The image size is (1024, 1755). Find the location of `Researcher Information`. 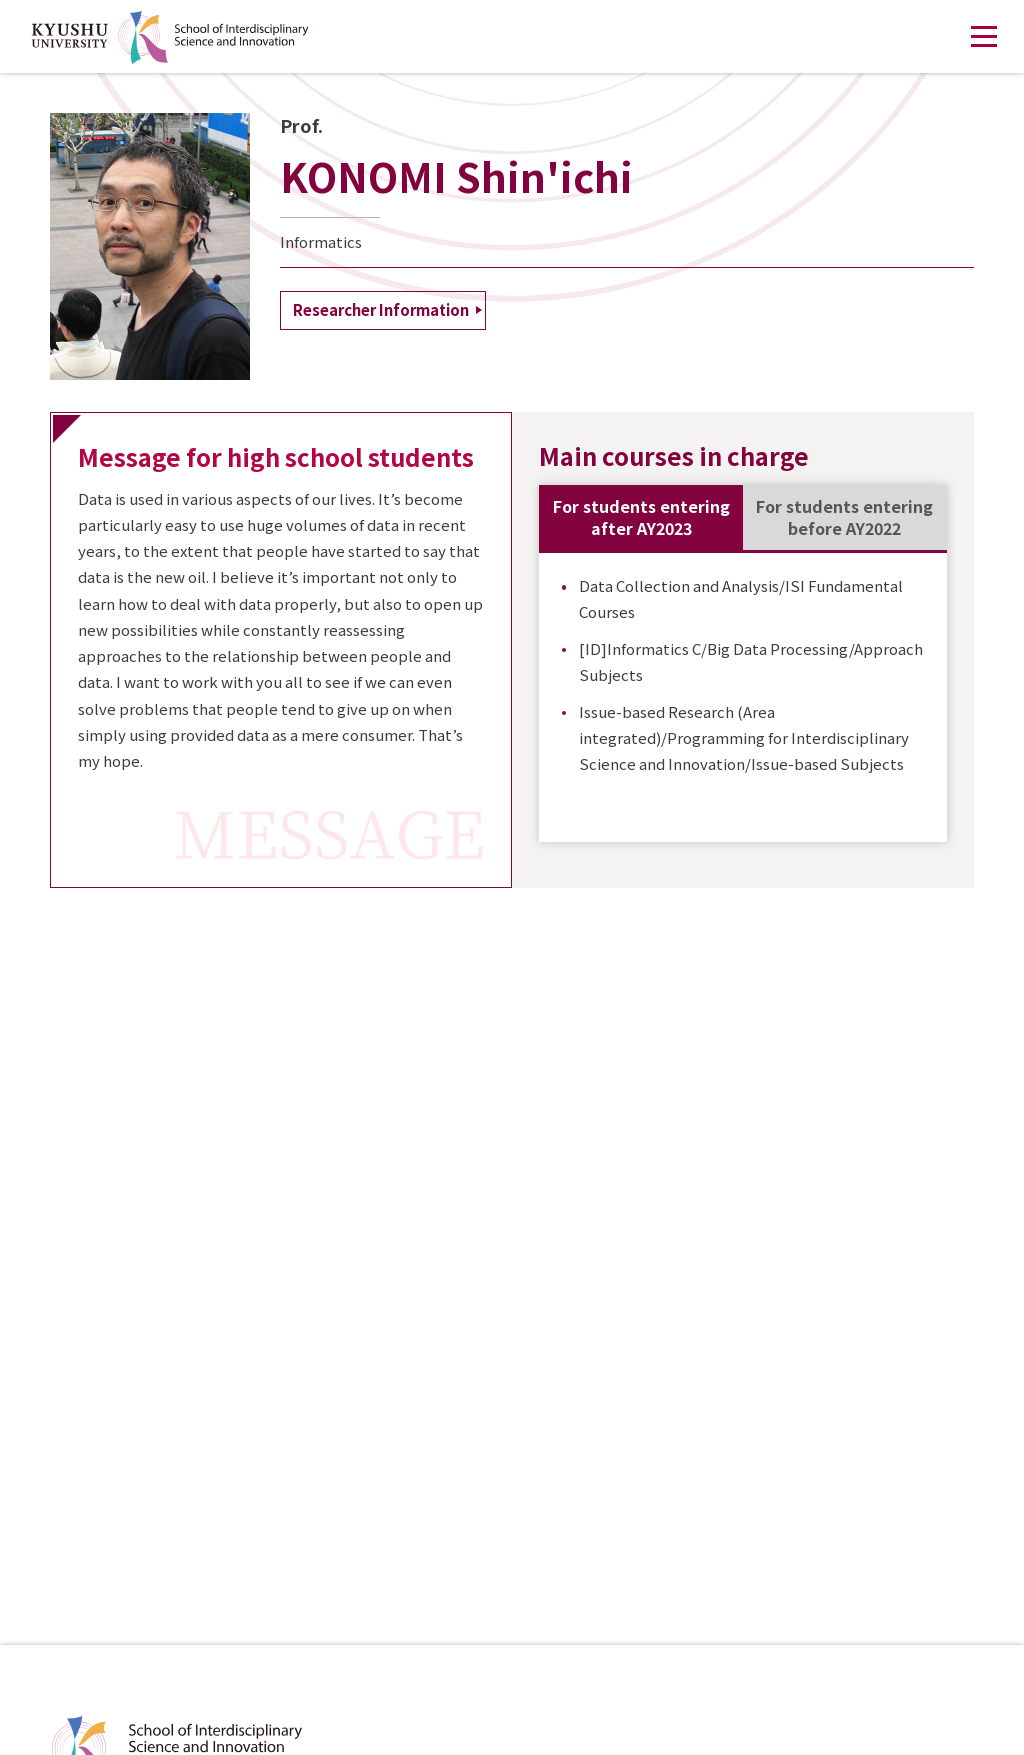

Researcher Information is located at coordinates (381, 309).